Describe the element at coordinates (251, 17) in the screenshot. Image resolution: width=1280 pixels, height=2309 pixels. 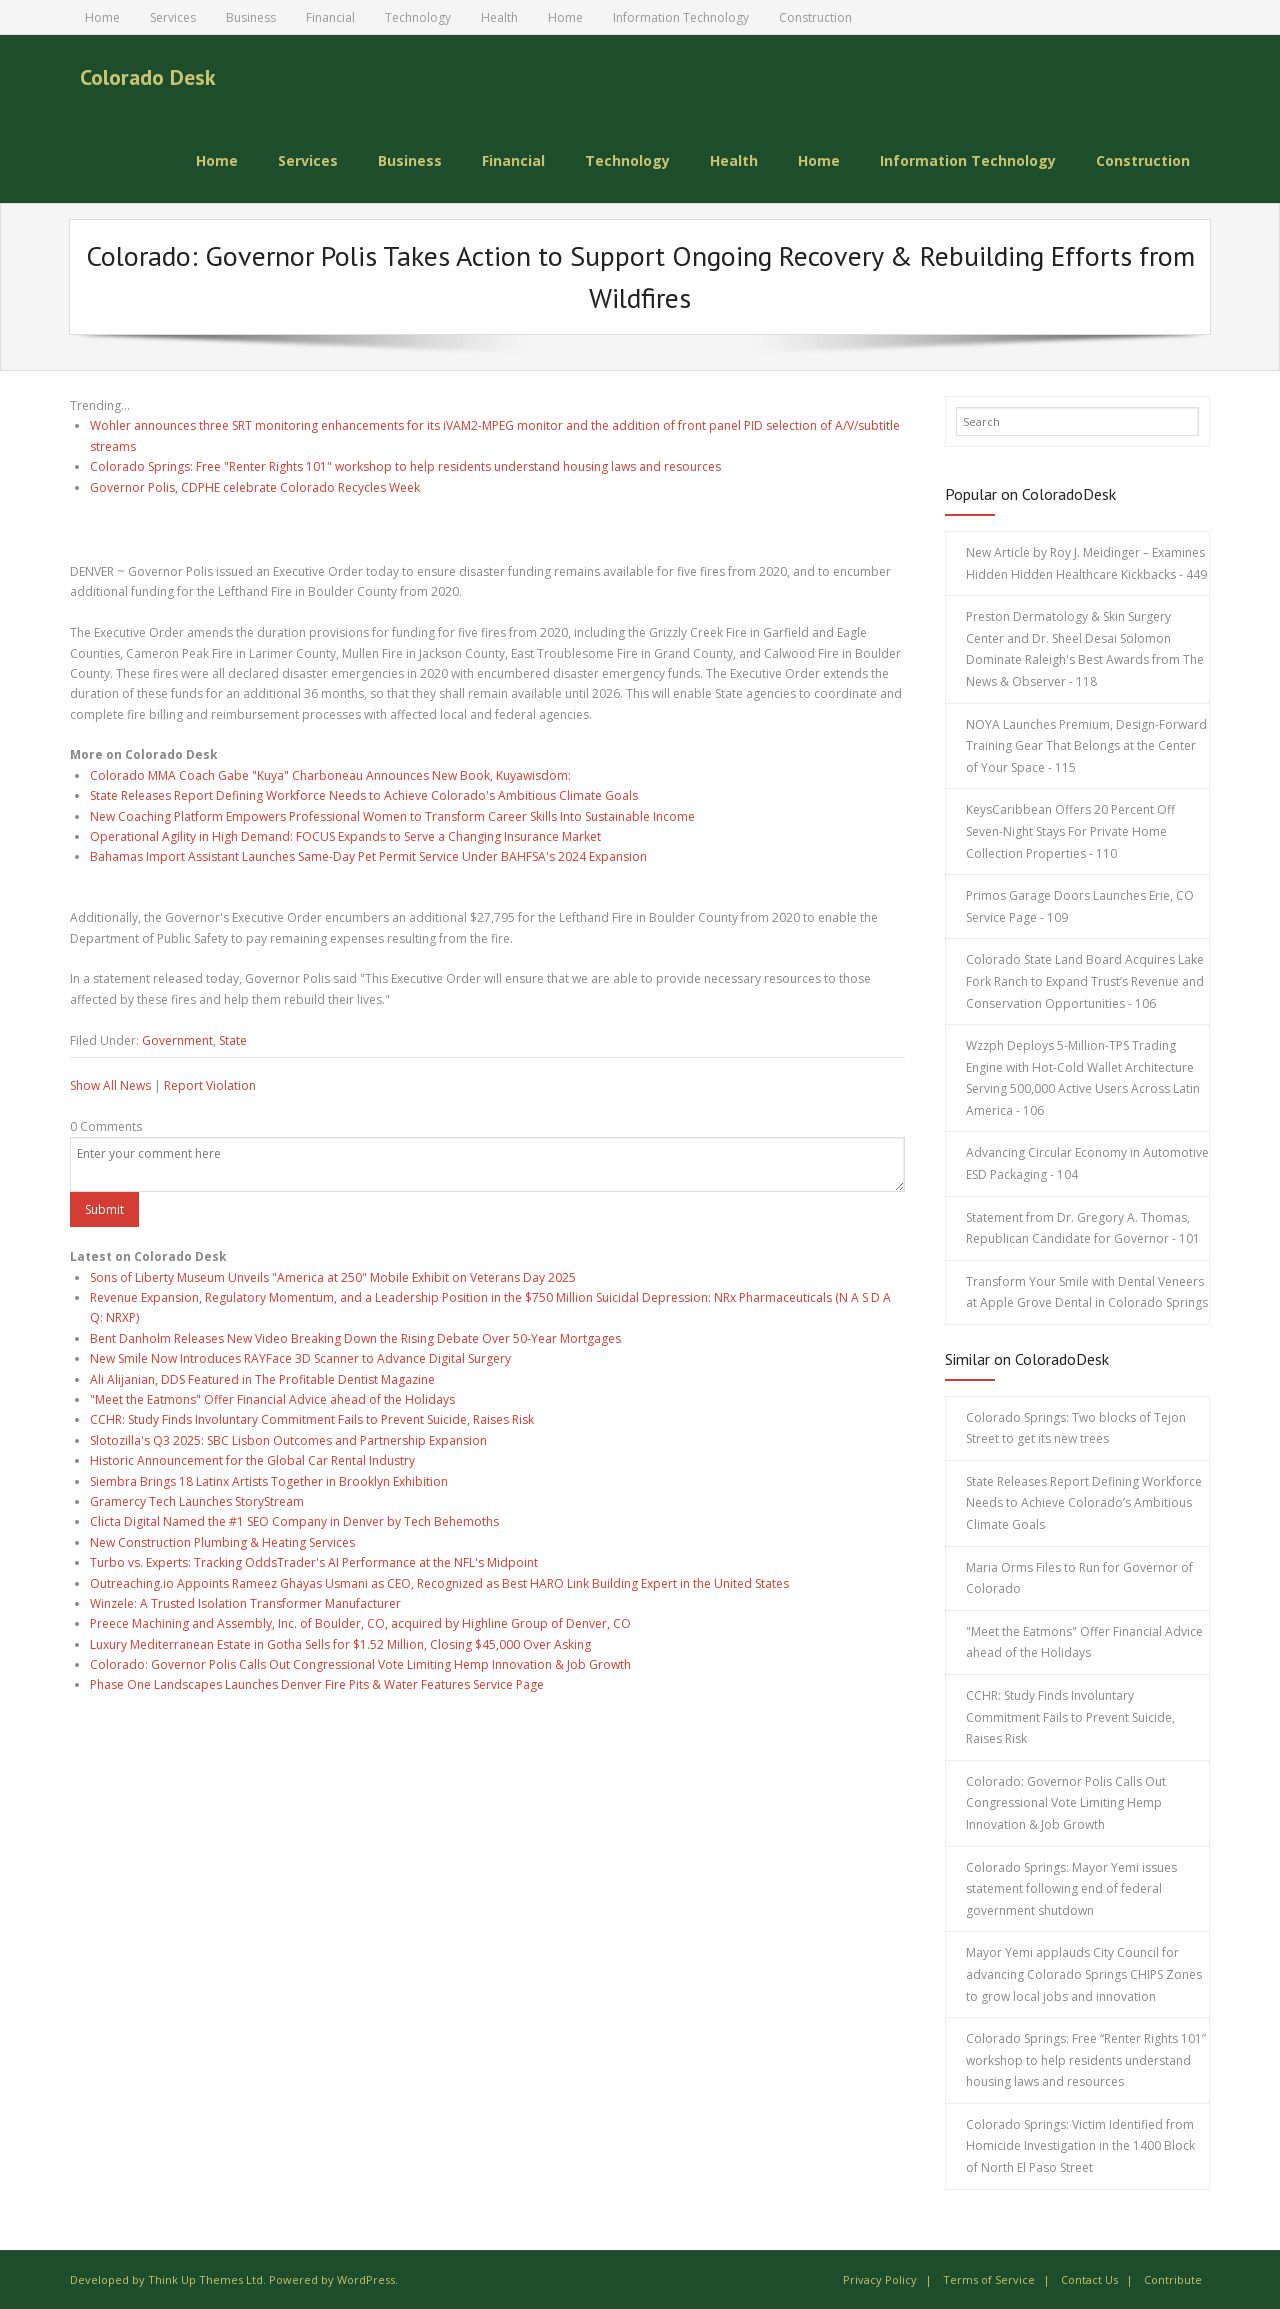
I see `Business` at that location.